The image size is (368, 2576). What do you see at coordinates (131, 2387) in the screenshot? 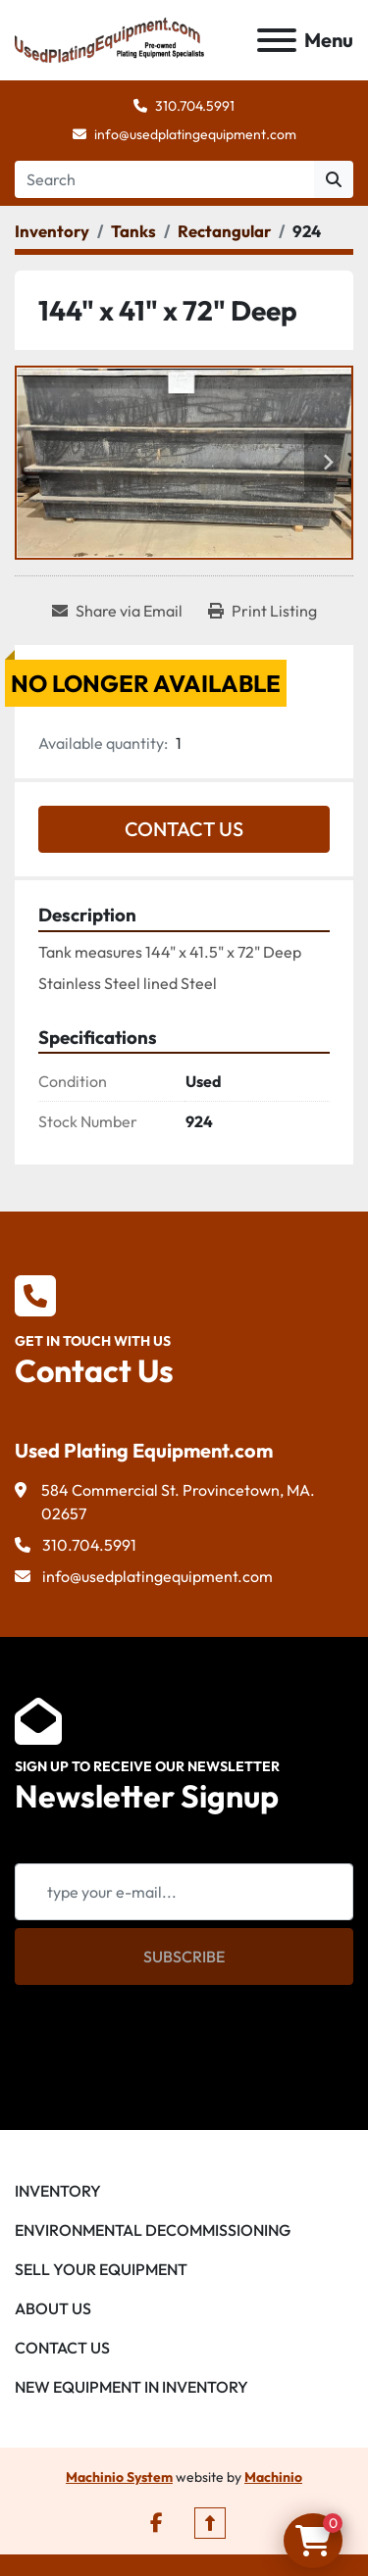
I see `New Equipment in Inventory` at bounding box center [131, 2387].